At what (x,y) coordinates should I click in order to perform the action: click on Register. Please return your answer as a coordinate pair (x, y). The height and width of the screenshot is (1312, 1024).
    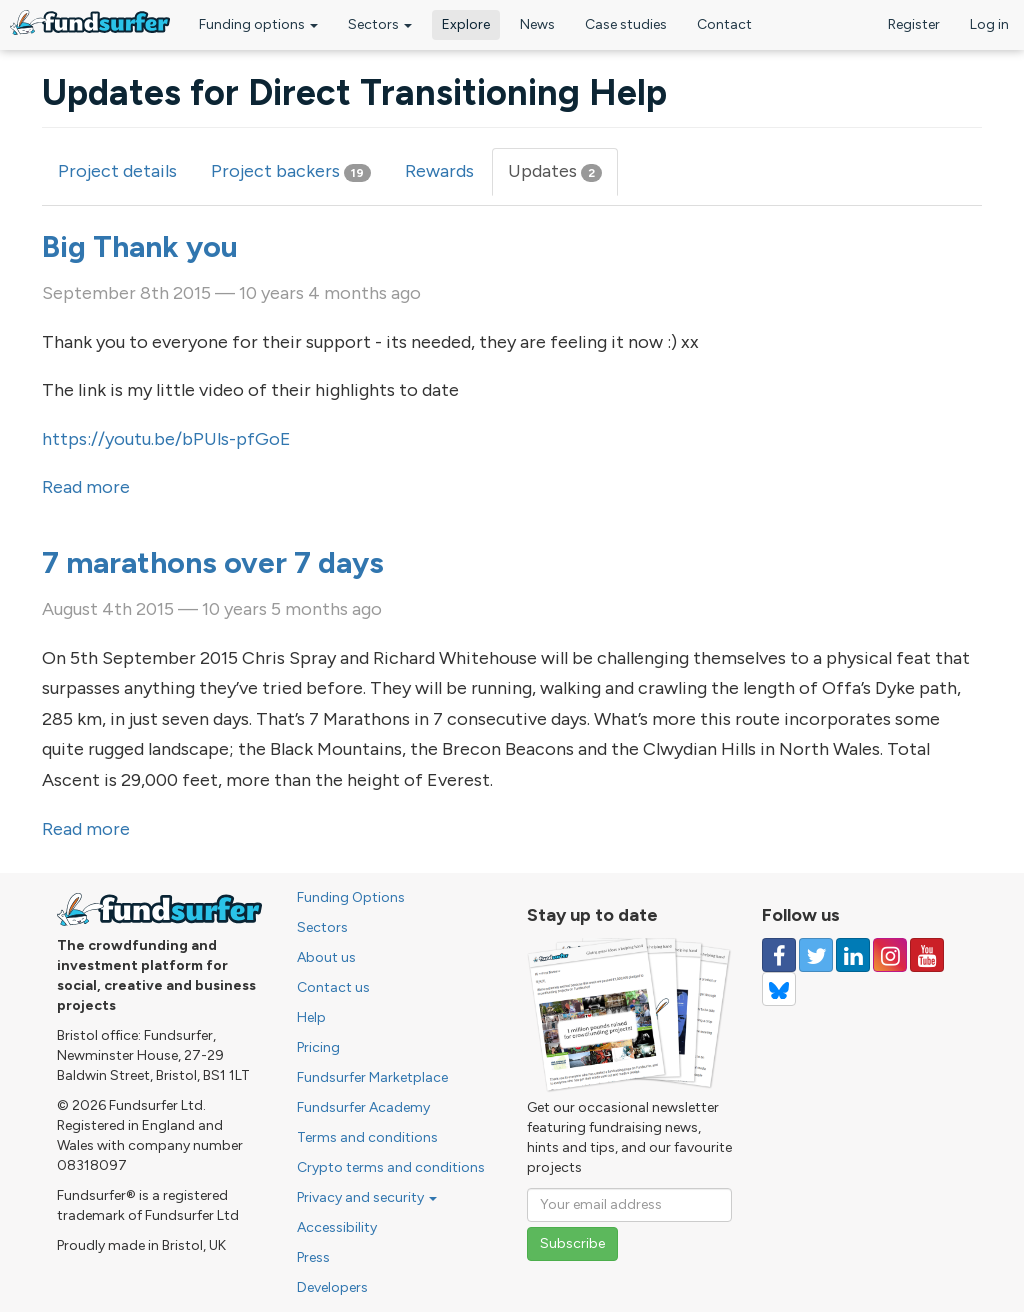
    Looking at the image, I should click on (914, 24).